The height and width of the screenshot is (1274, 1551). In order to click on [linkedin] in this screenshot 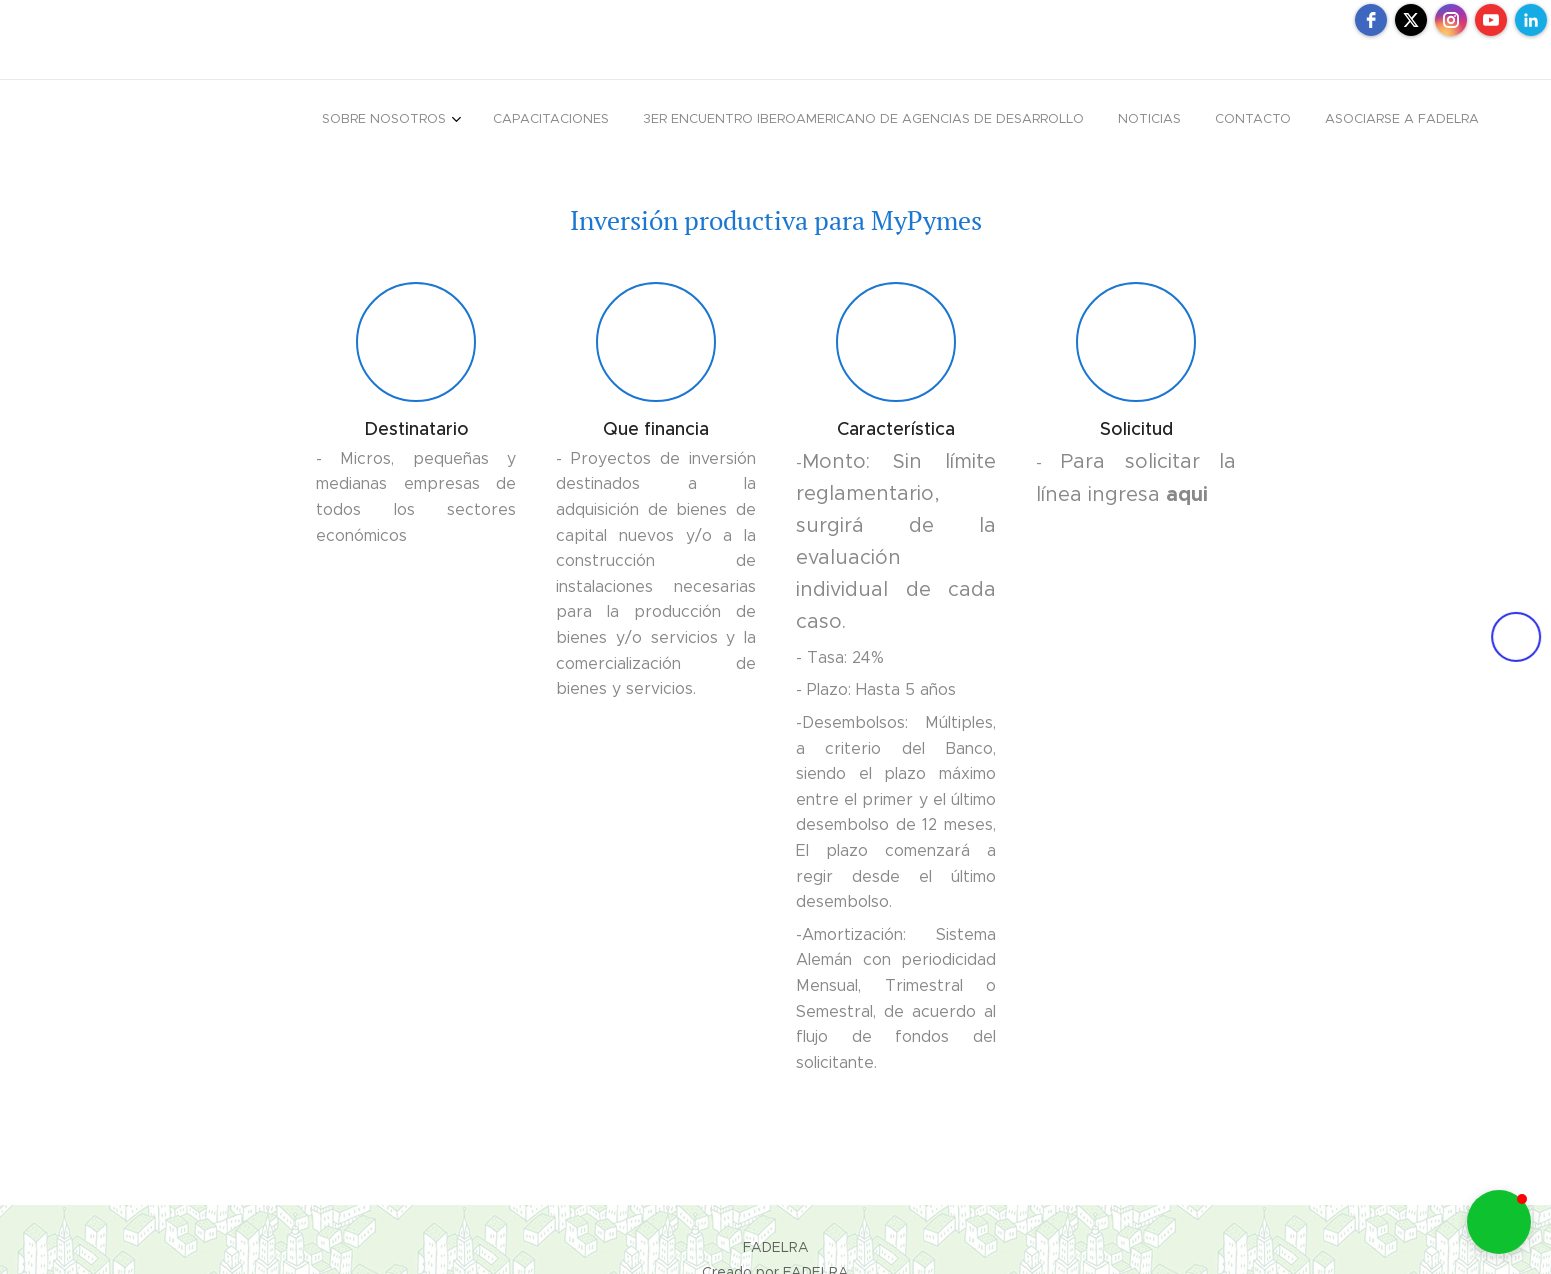, I will do `click(1531, 20)`.